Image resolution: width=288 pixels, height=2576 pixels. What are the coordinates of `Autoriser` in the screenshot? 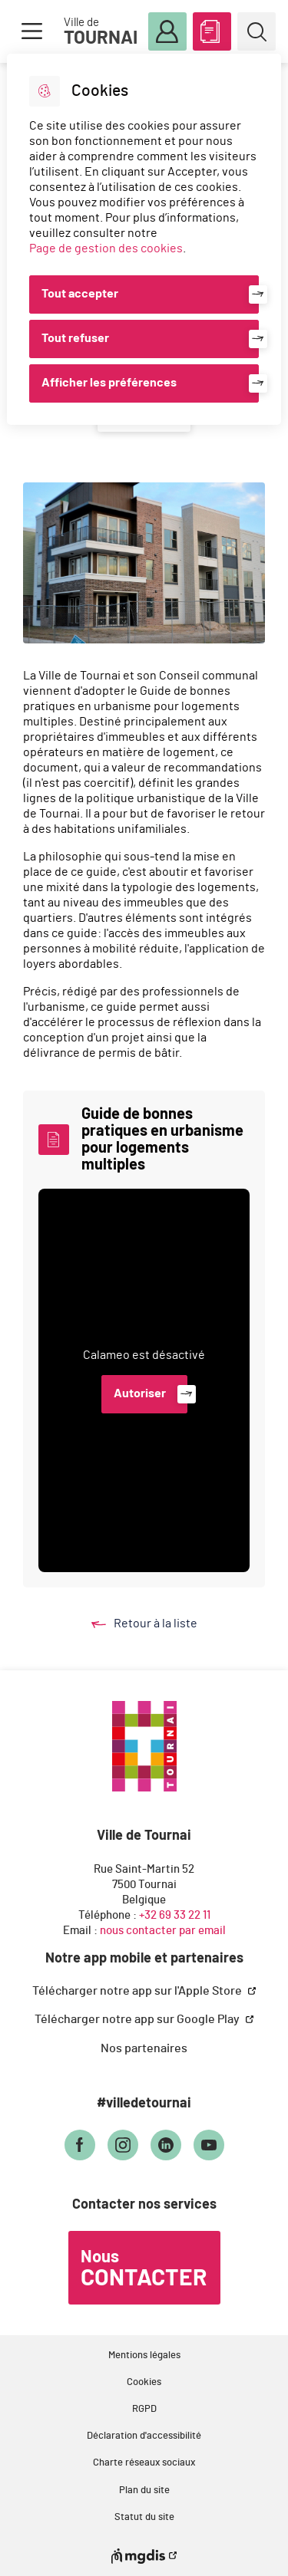 It's located at (140, 1393).